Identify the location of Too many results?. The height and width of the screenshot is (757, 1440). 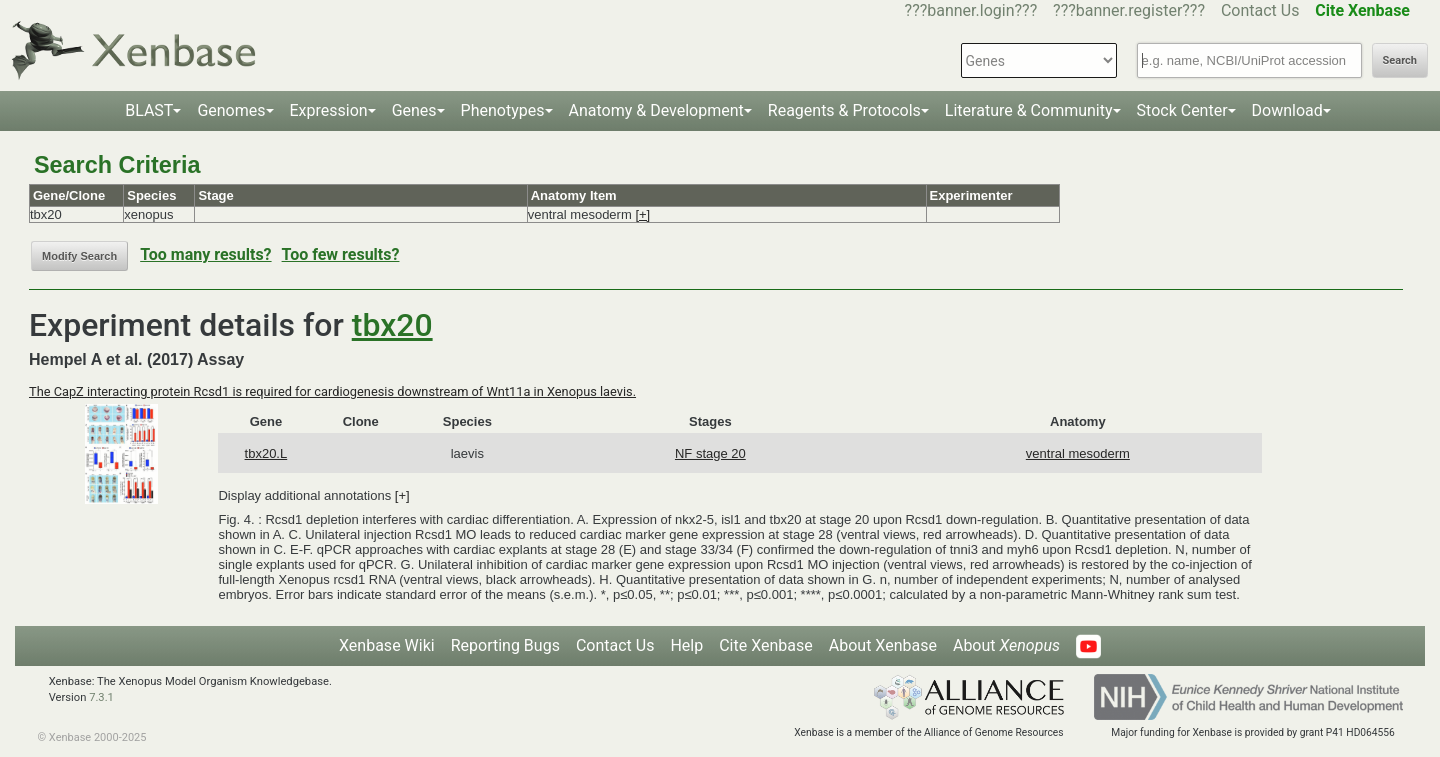
(205, 254).